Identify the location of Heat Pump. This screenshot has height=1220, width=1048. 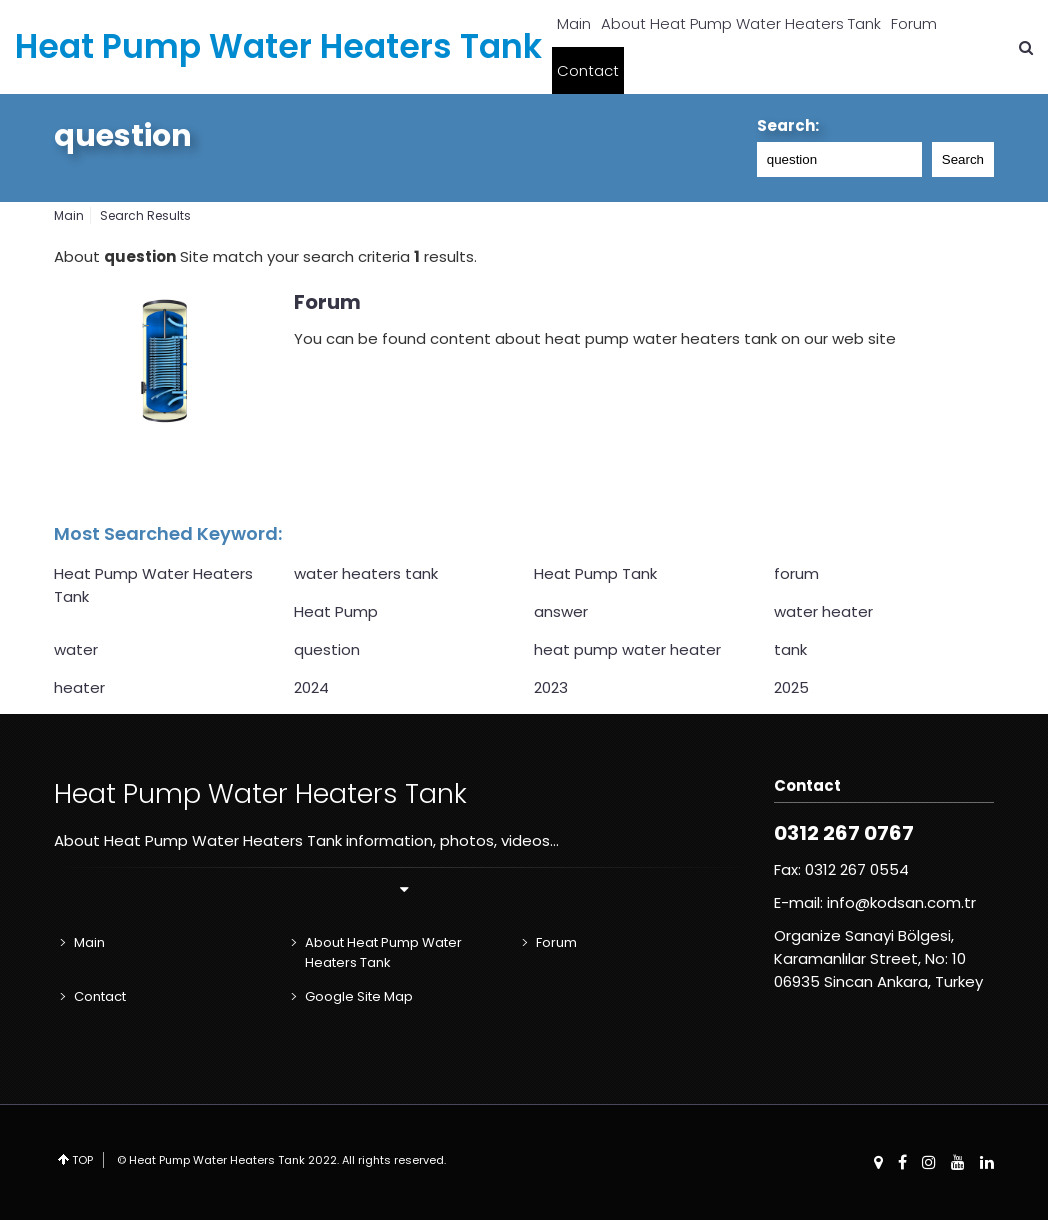
(336, 611).